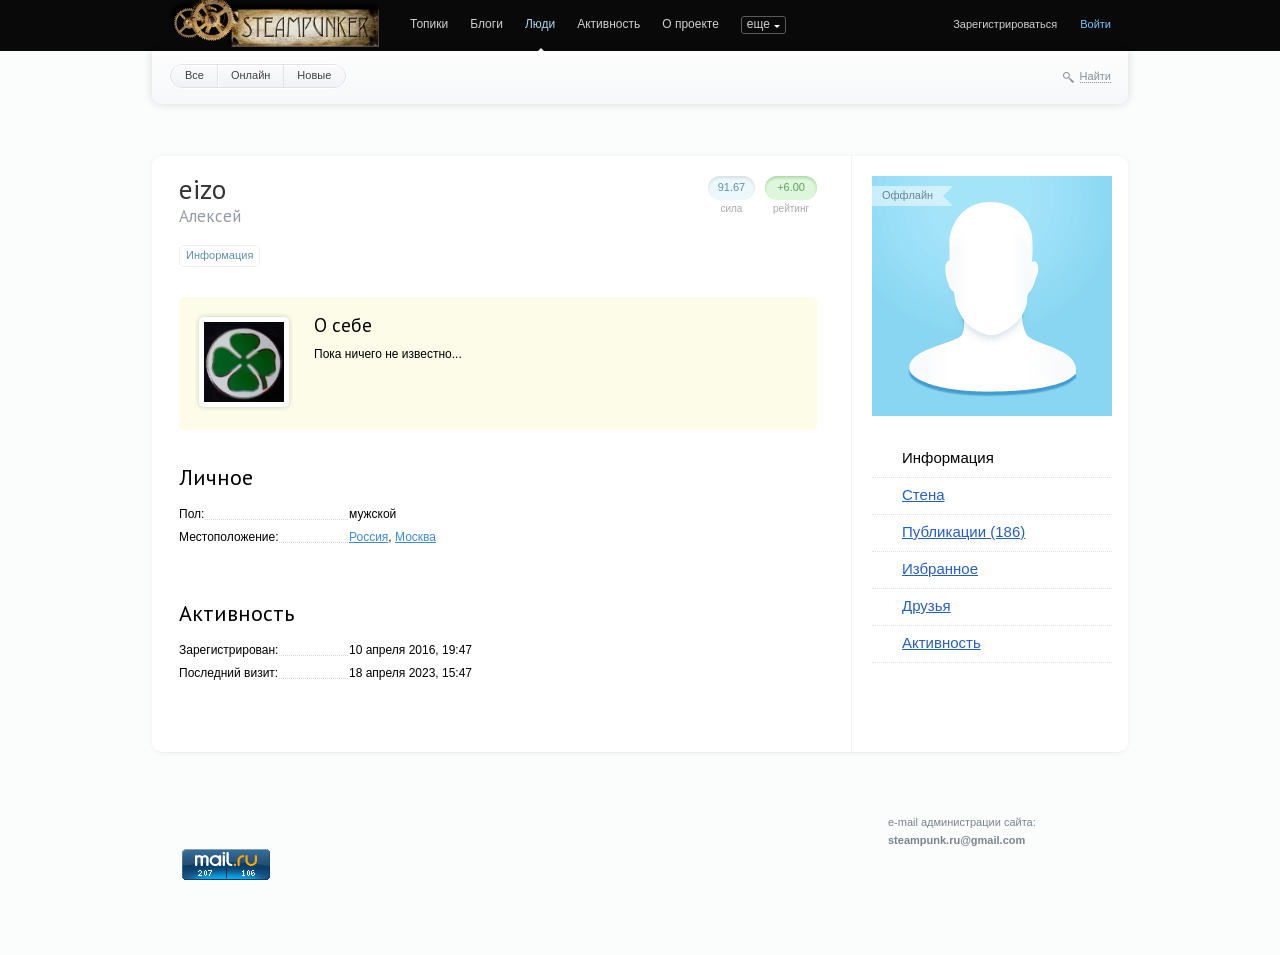 The width and height of the screenshot is (1280, 955). I want to click on Публикации (186), so click(963, 531).